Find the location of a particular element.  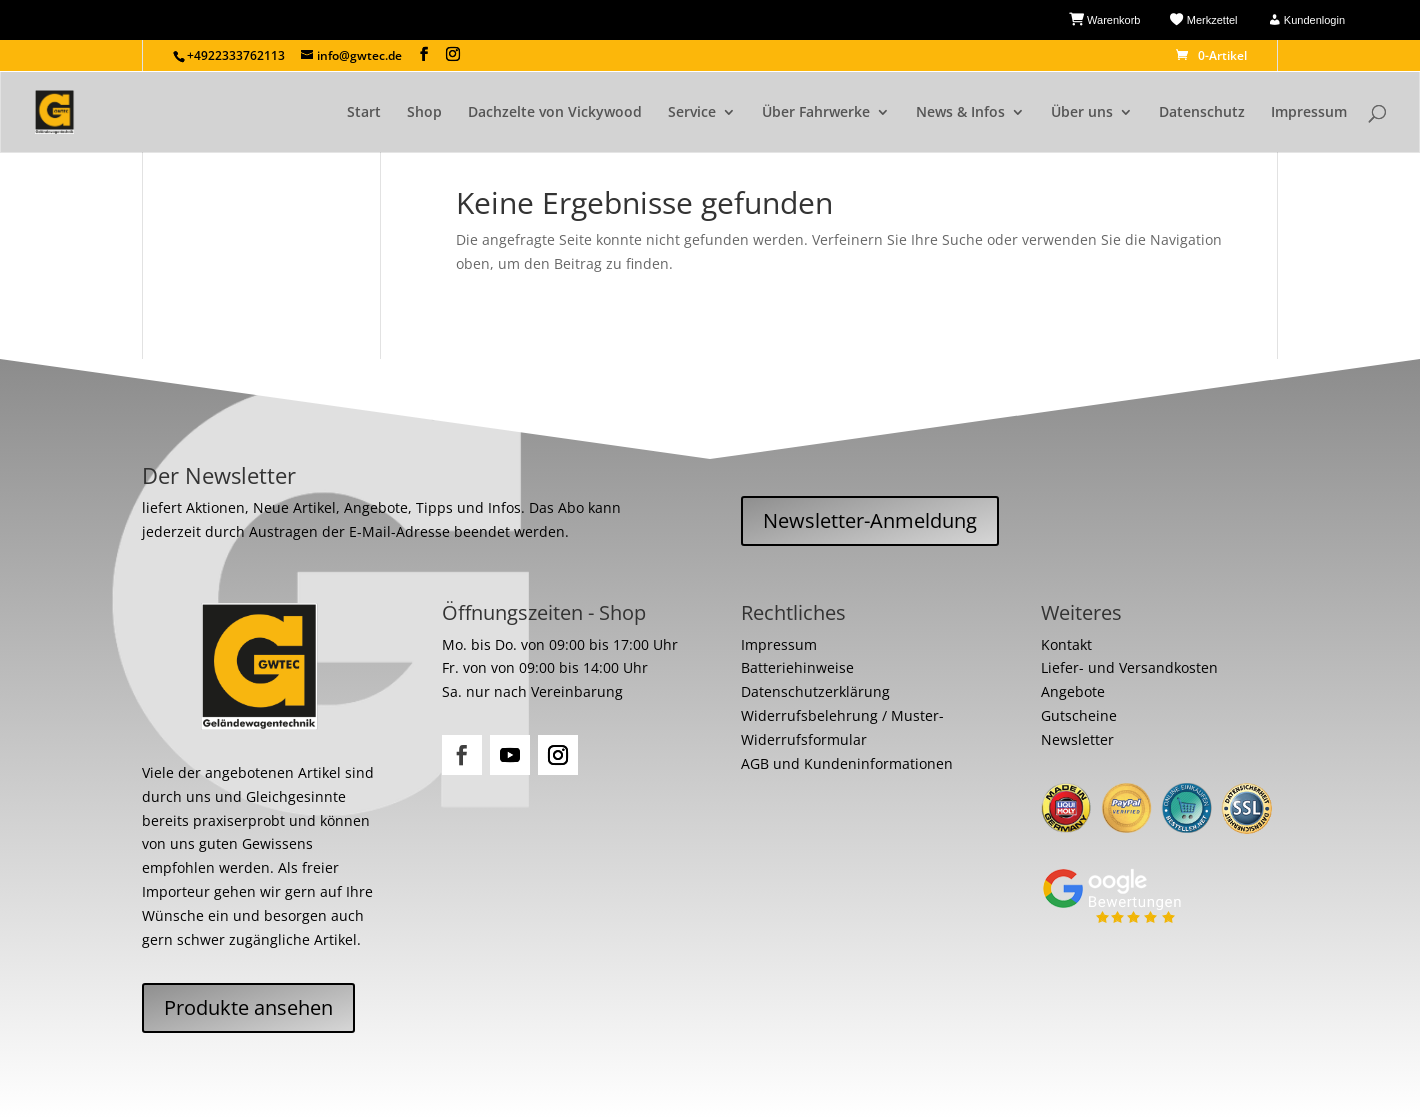

Start is located at coordinates (364, 113).